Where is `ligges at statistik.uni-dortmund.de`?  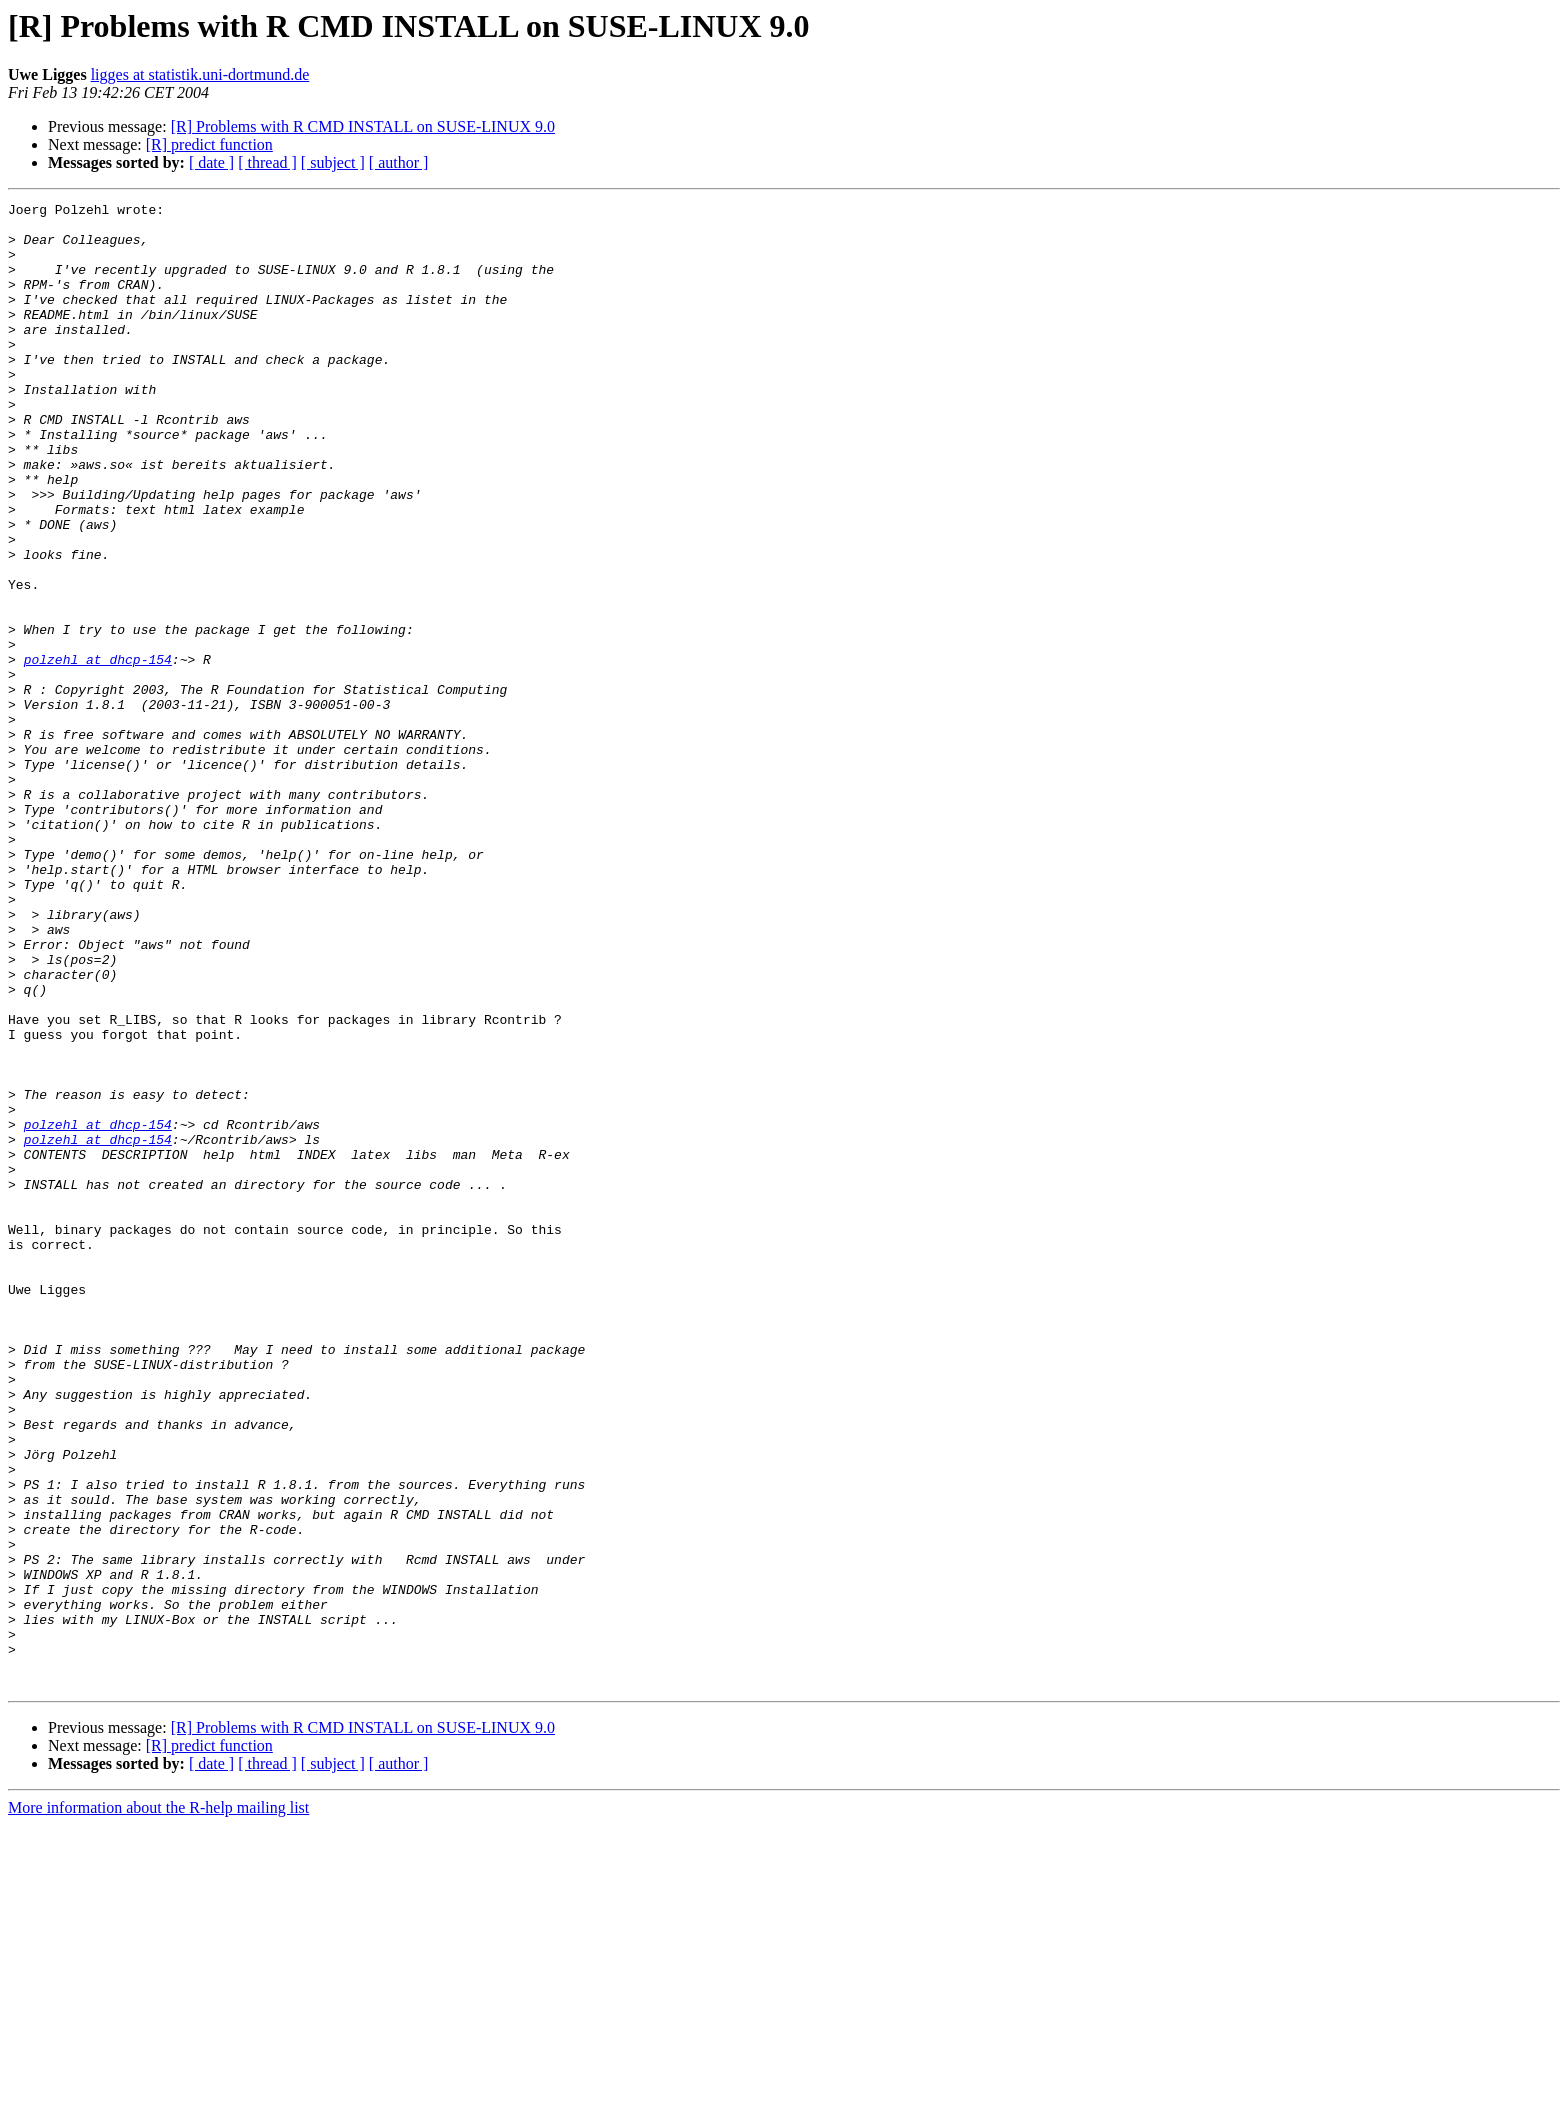 ligges at statistik.uni-dortmund.de is located at coordinates (200, 74).